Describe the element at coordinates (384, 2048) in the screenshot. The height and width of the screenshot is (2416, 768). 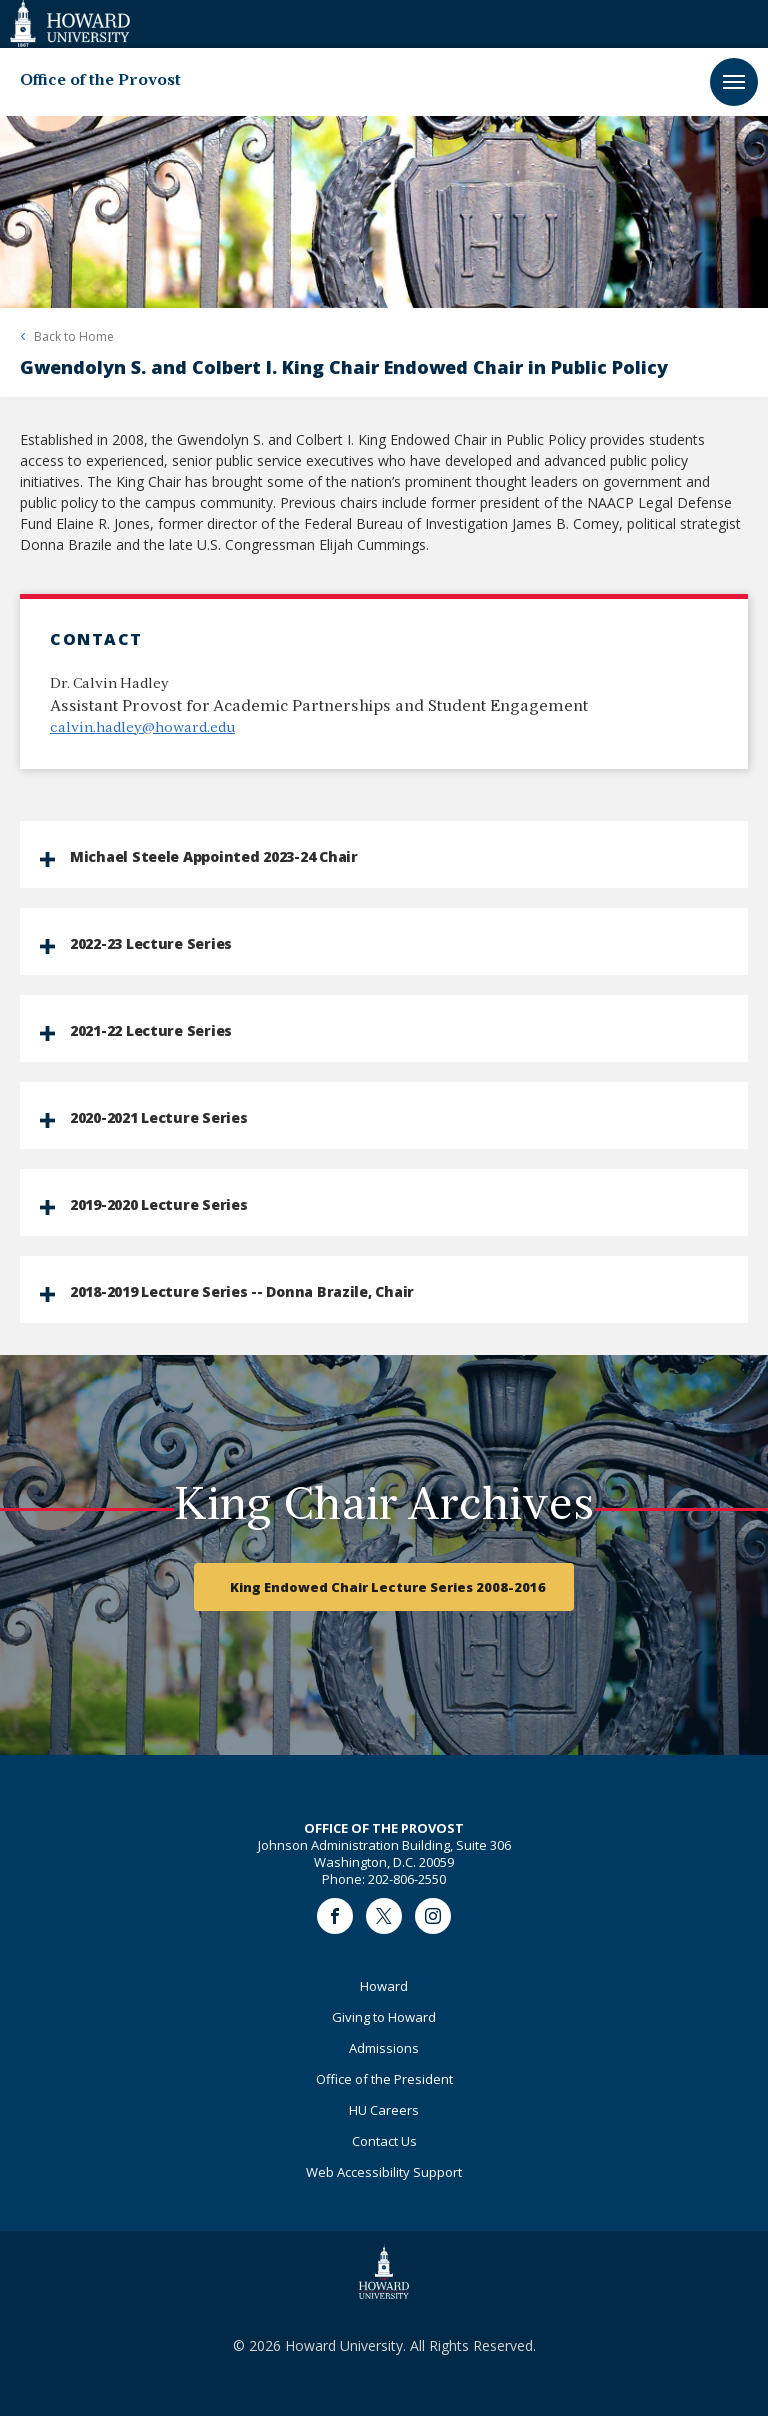
I see `Admissions` at that location.